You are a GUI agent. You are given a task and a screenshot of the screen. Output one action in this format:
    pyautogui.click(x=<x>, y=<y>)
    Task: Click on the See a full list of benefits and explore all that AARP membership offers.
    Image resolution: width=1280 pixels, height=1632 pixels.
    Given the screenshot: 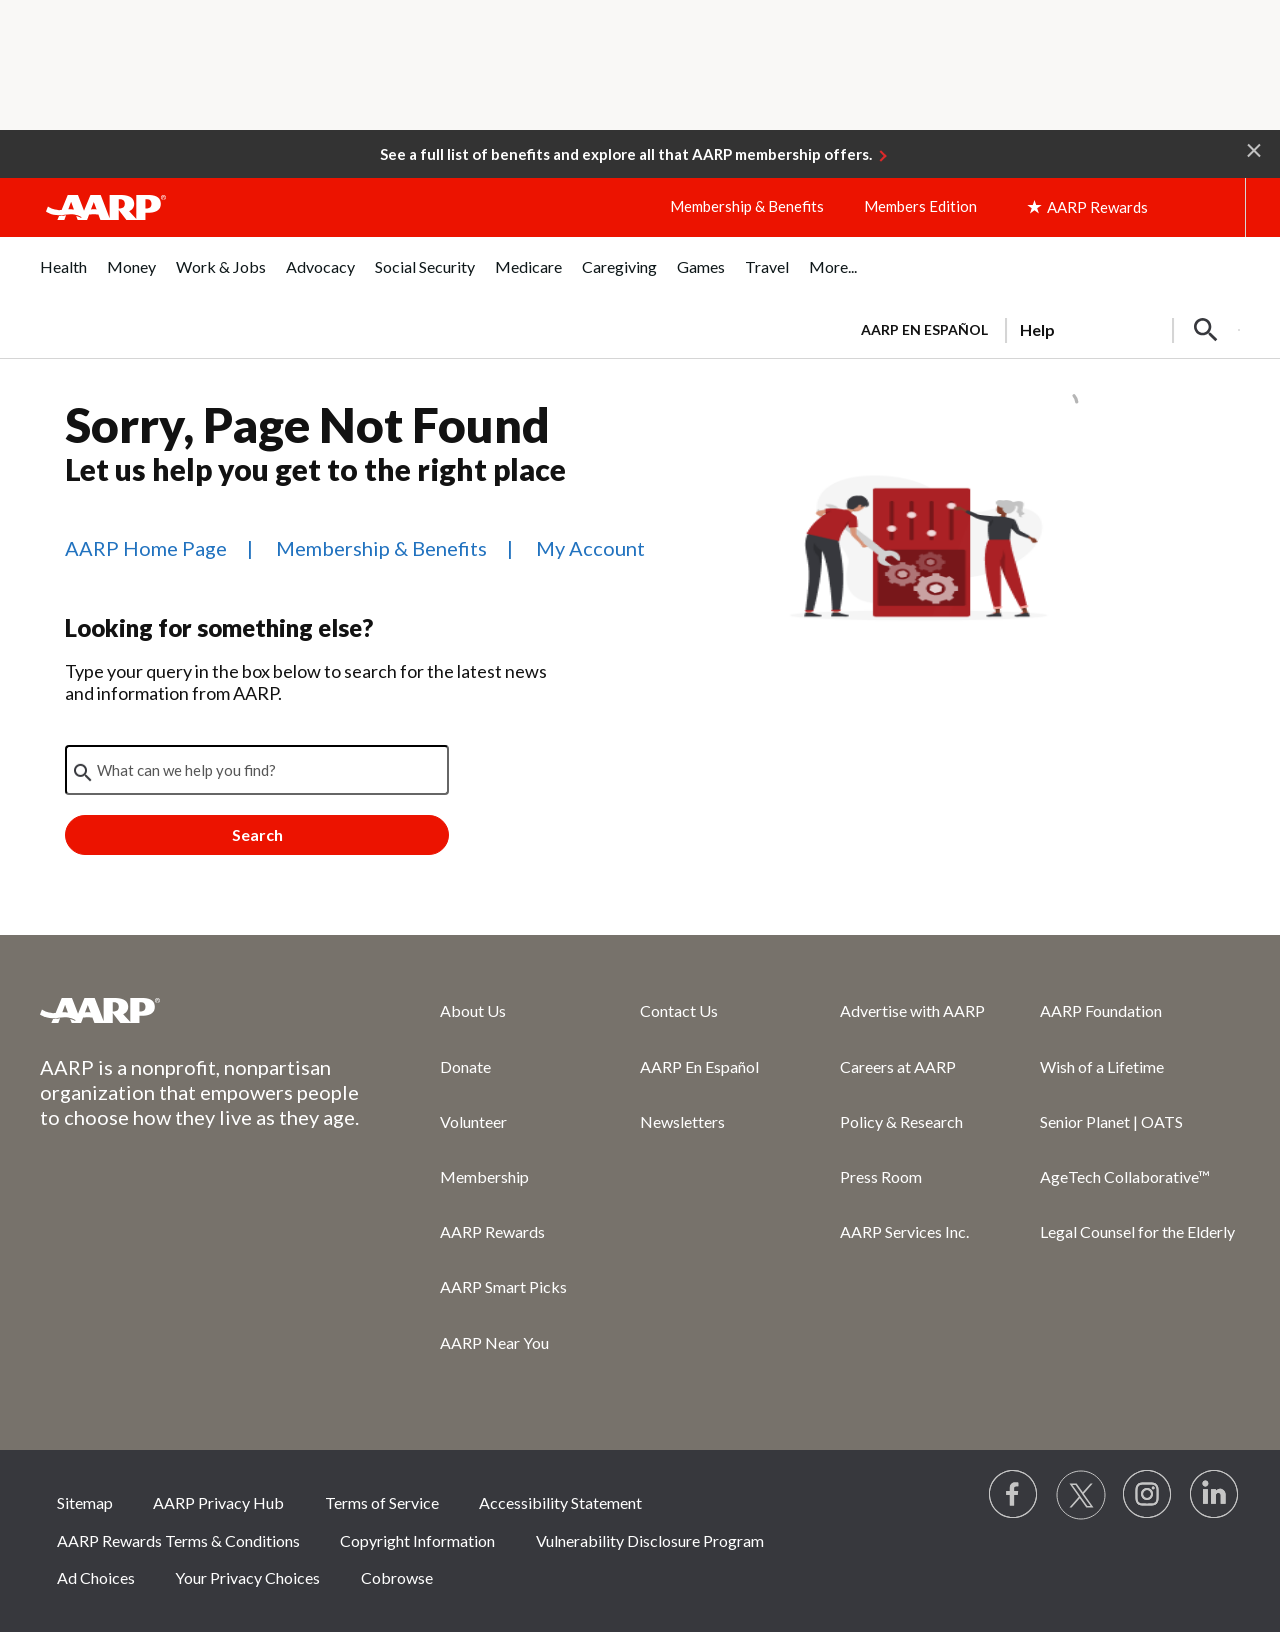 What is the action you would take?
    pyautogui.click(x=626, y=154)
    